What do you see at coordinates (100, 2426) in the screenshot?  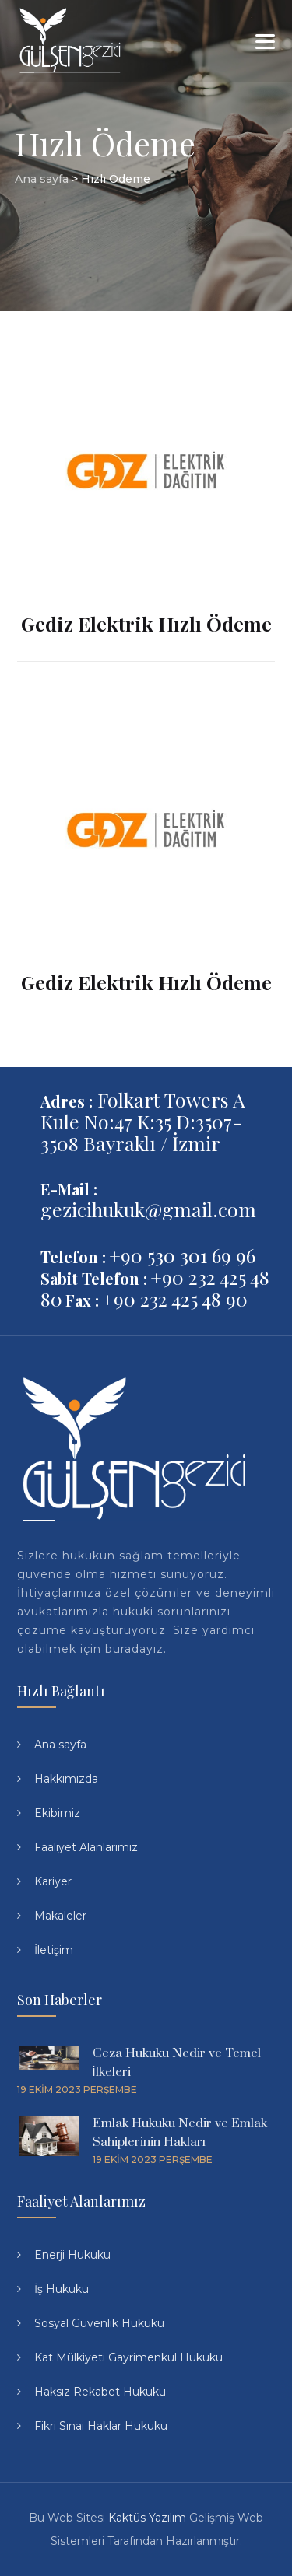 I see `Fikri Sınai Haklar Hukuku` at bounding box center [100, 2426].